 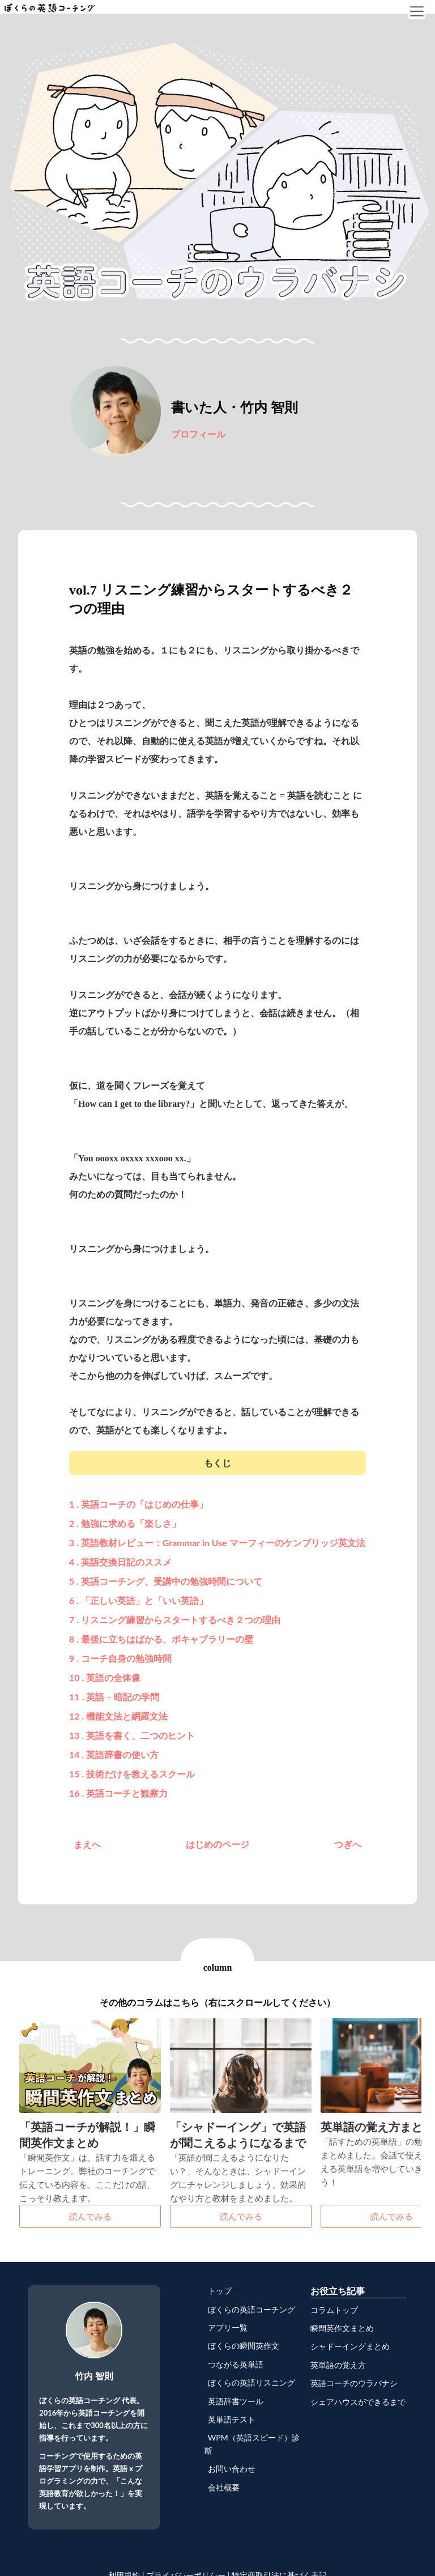 I want to click on 9 . コーチ自身の勉強時間, so click(x=120, y=1658).